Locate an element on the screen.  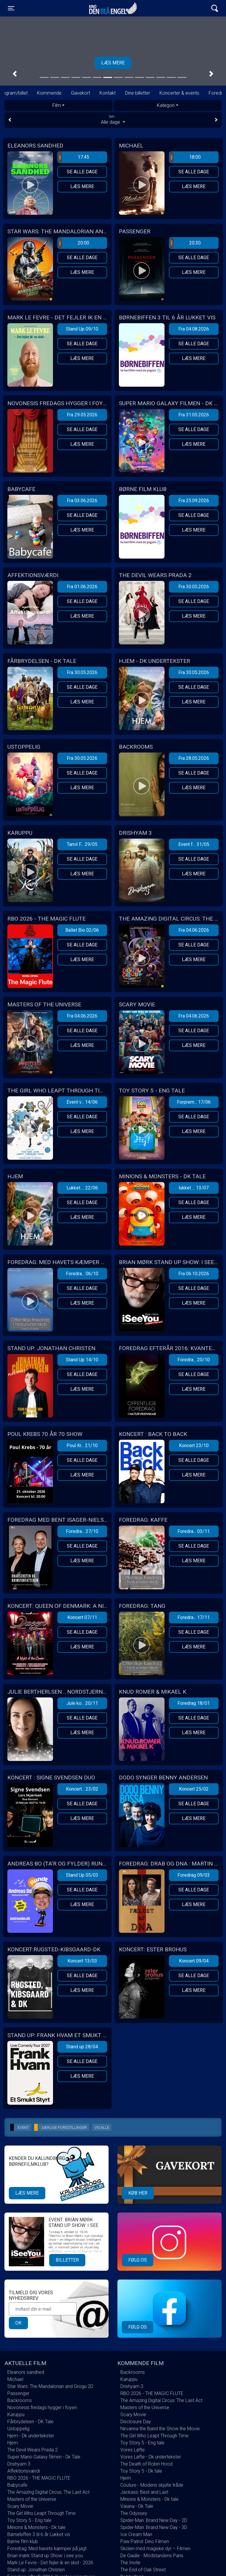
Fra 31.05.2026 is located at coordinates (193, 415).